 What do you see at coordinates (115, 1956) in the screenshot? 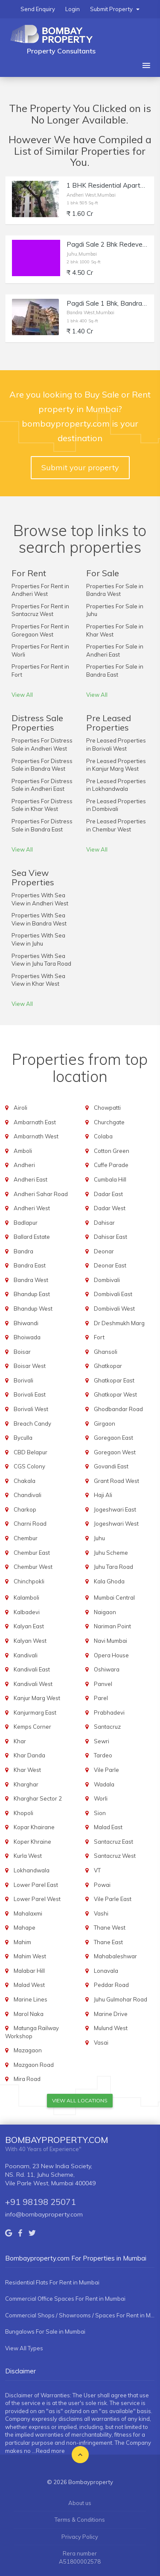
I see `Mahabaleshwar` at bounding box center [115, 1956].